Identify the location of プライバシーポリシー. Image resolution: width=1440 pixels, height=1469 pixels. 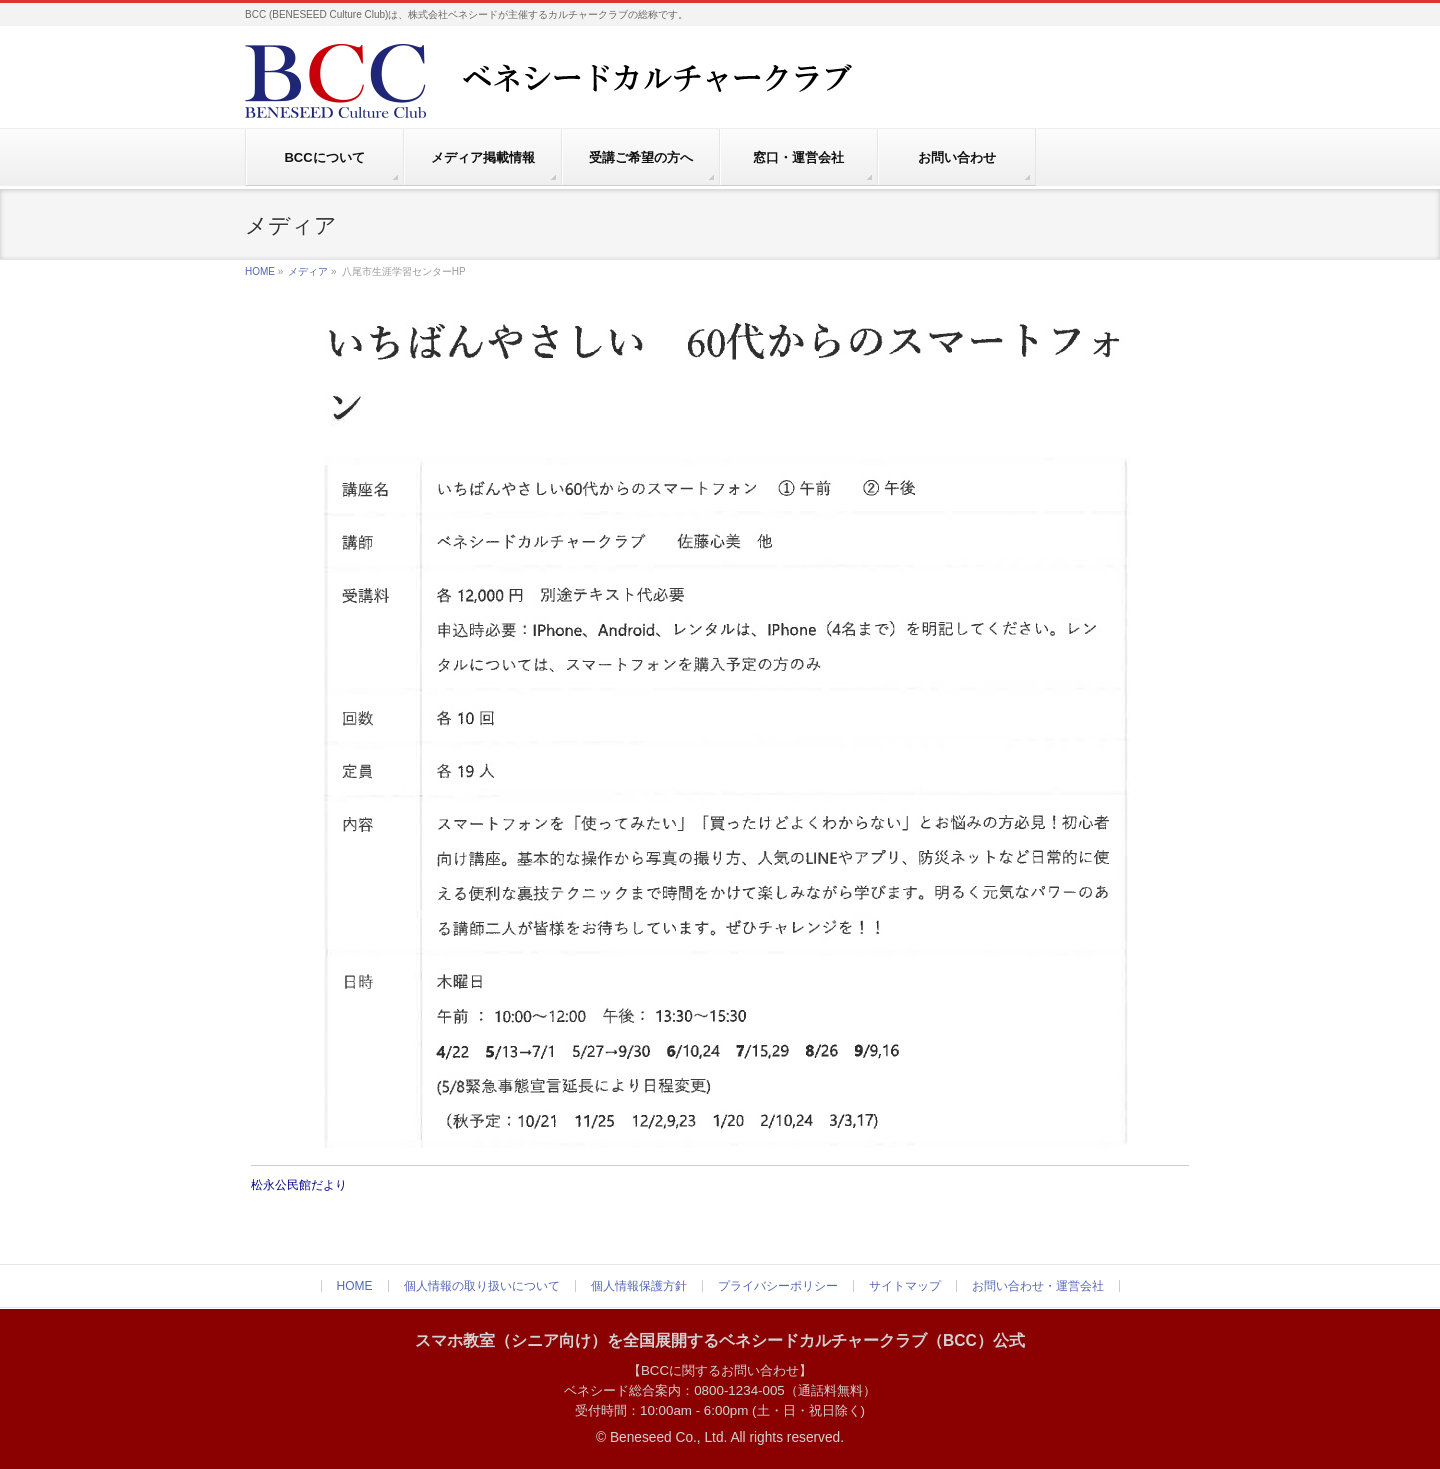
(778, 1286).